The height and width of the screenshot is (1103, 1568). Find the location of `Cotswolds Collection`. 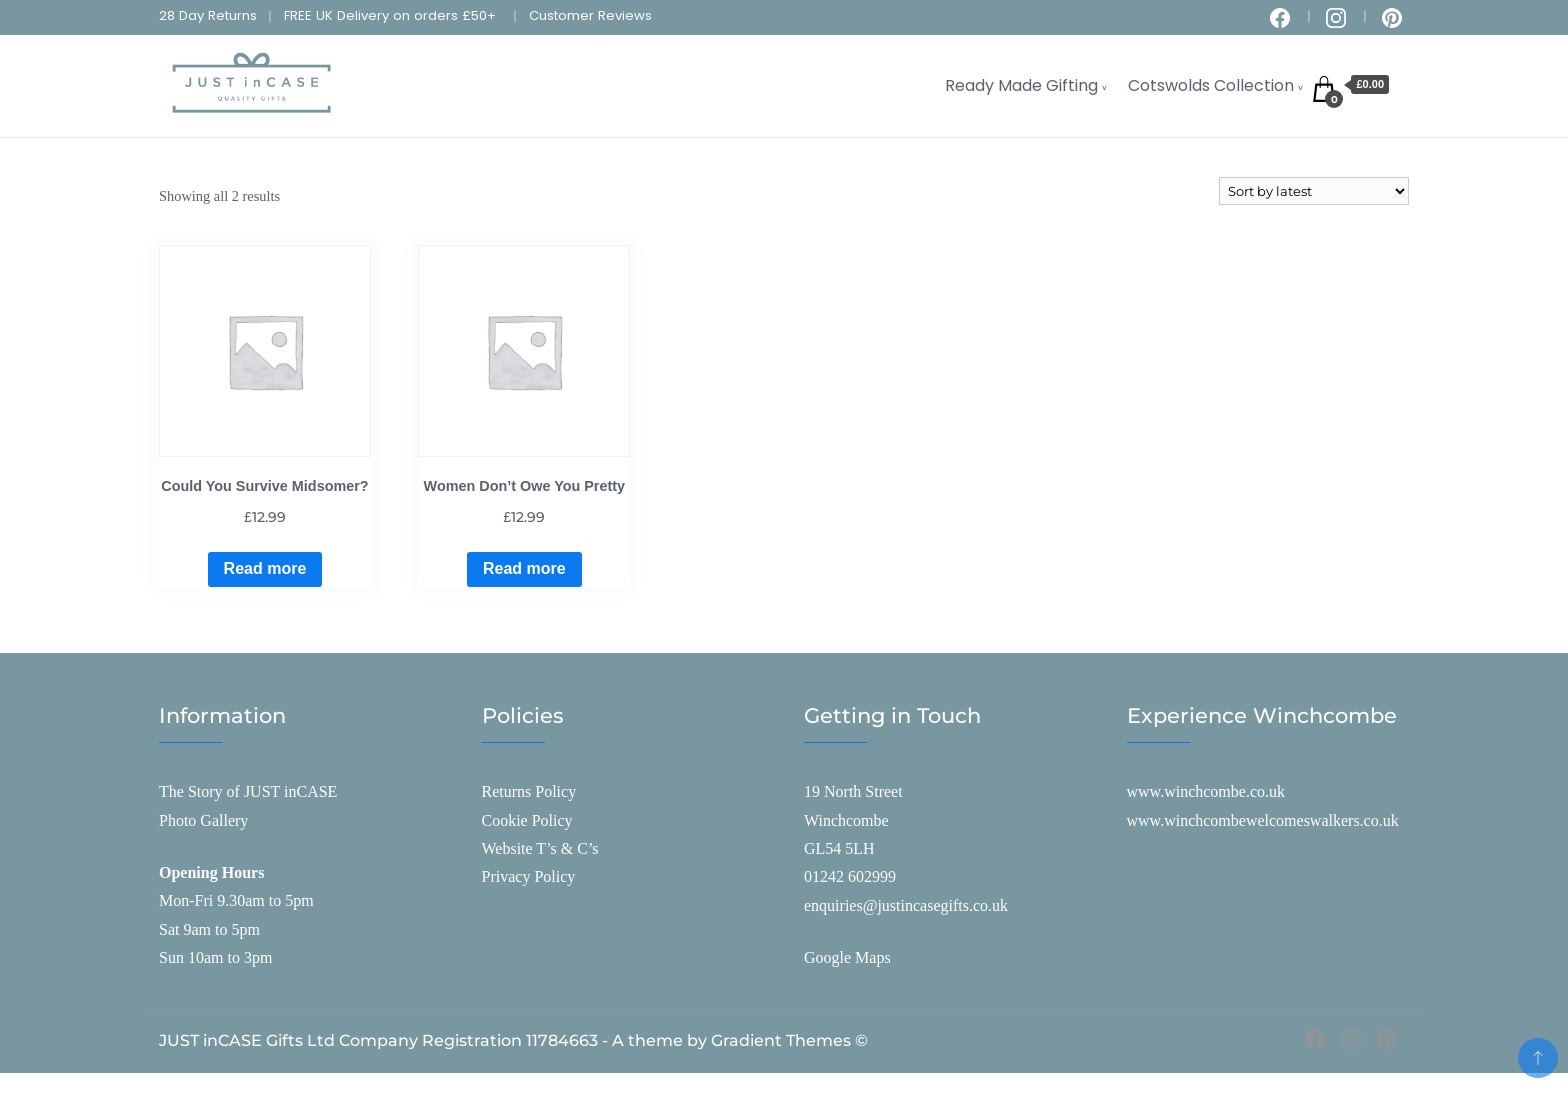

Cotswolds Collection is located at coordinates (1211, 85).